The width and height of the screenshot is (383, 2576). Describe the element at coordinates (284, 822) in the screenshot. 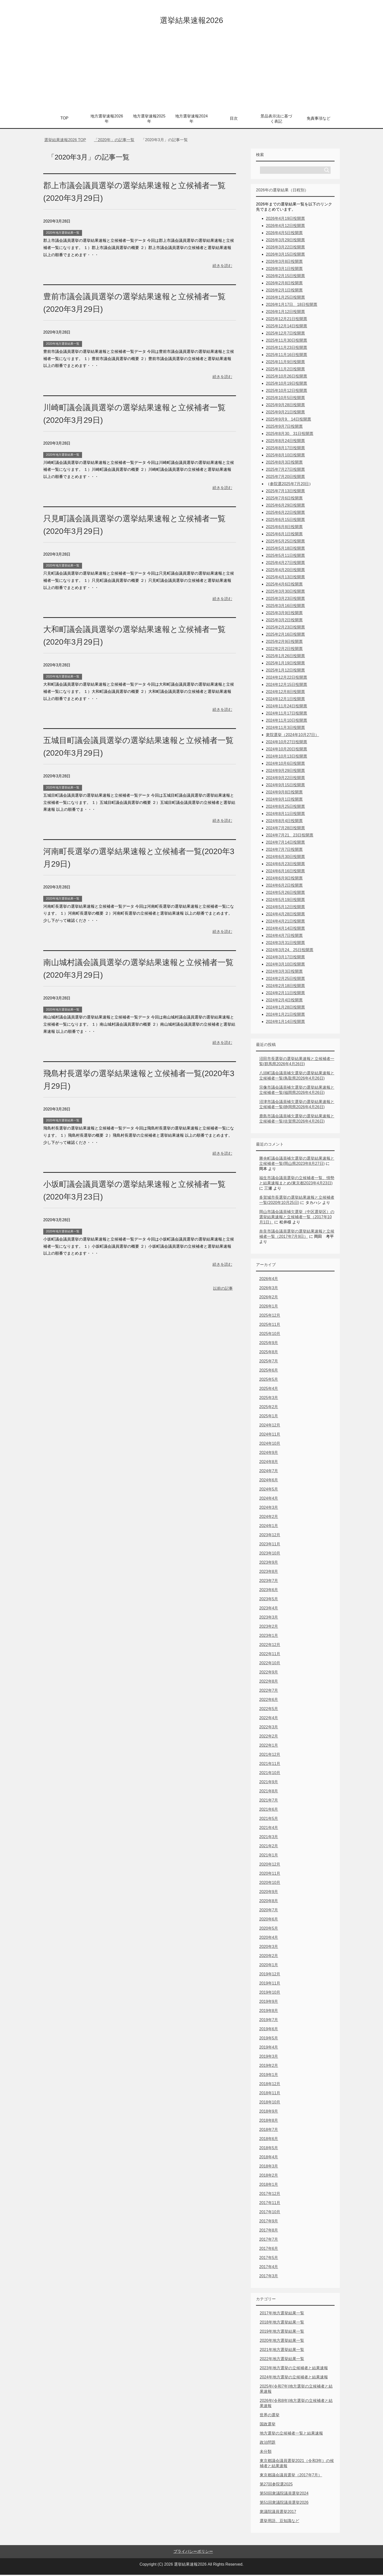

I see `2024年8月4日投開票` at that location.